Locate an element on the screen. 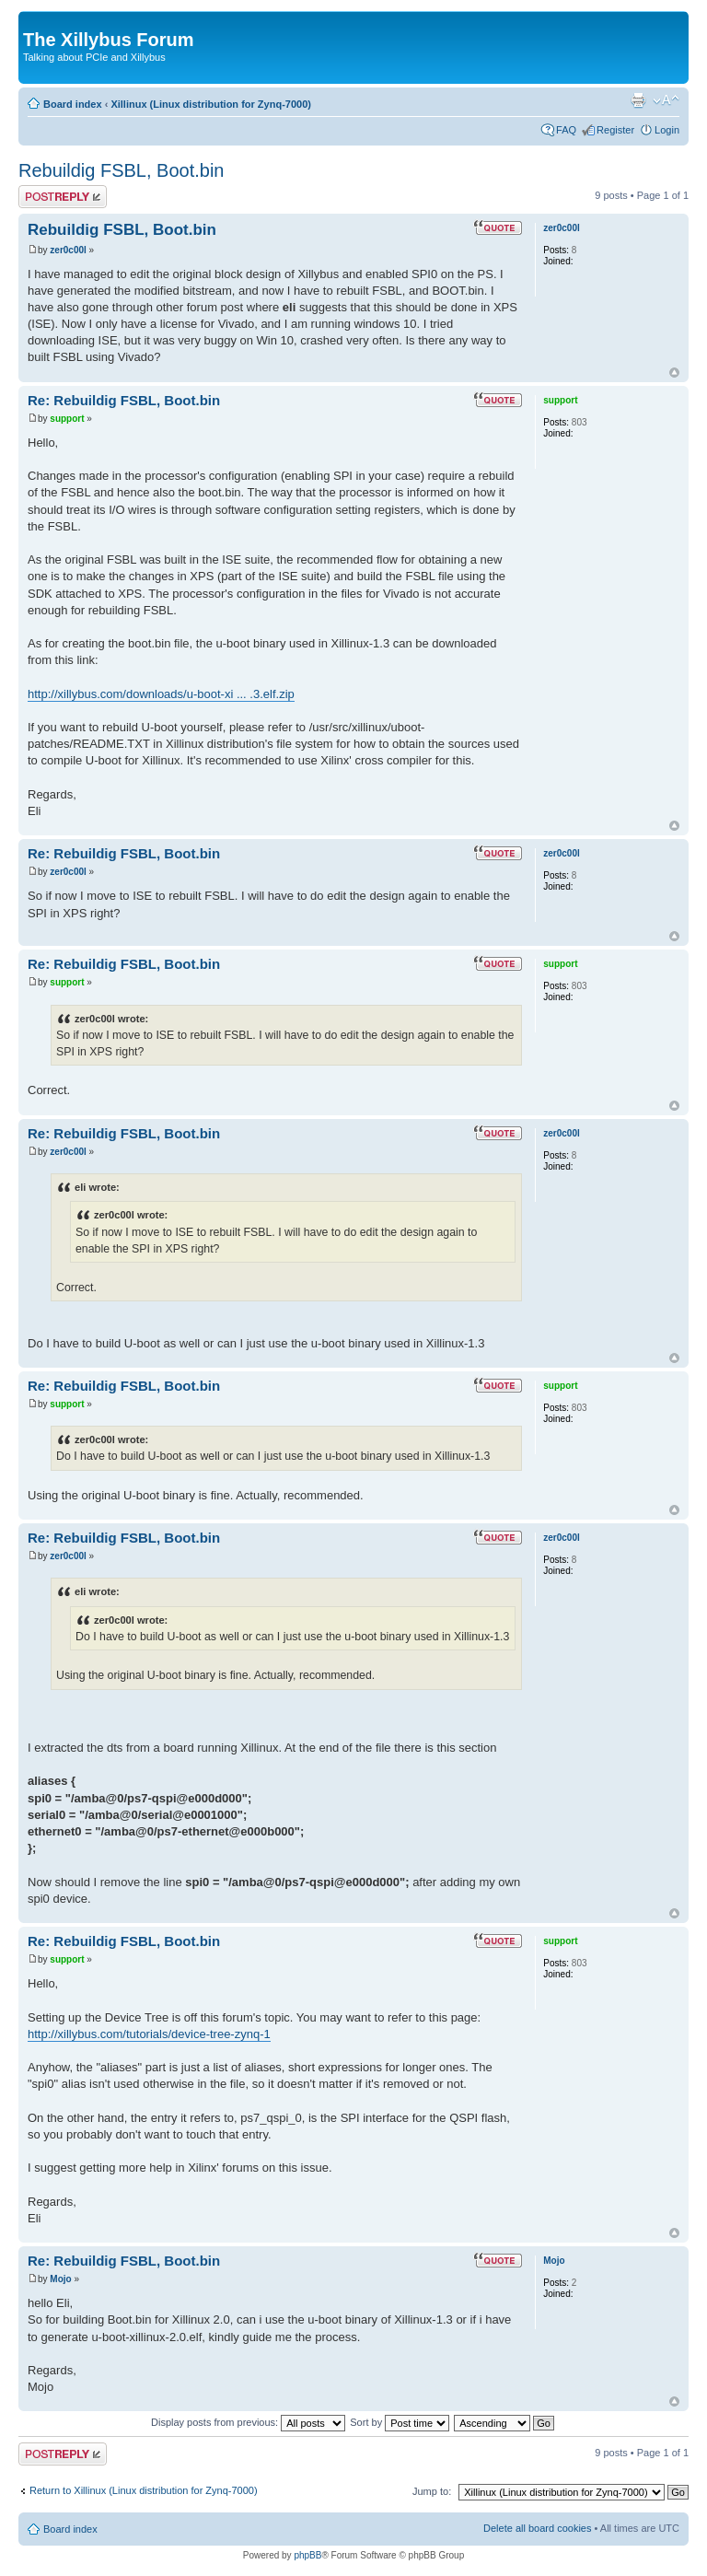  support is located at coordinates (67, 419).